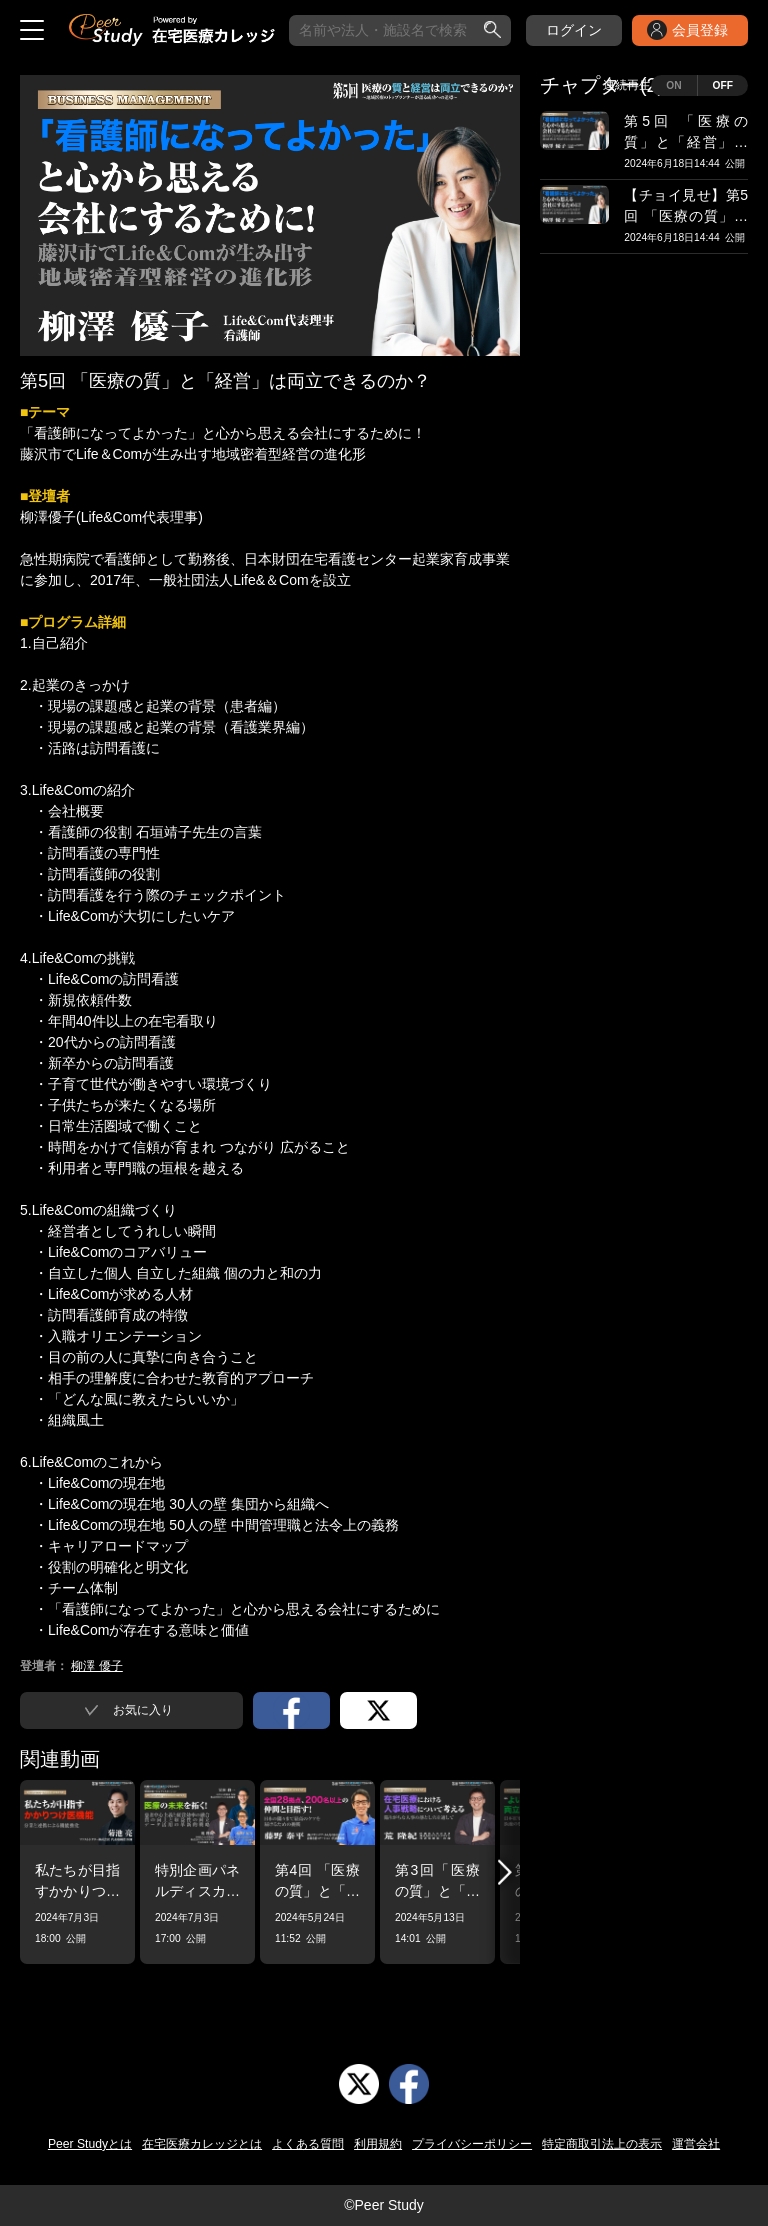 Image resolution: width=768 pixels, height=2226 pixels. I want to click on プライバシーポリシー, so click(472, 2144).